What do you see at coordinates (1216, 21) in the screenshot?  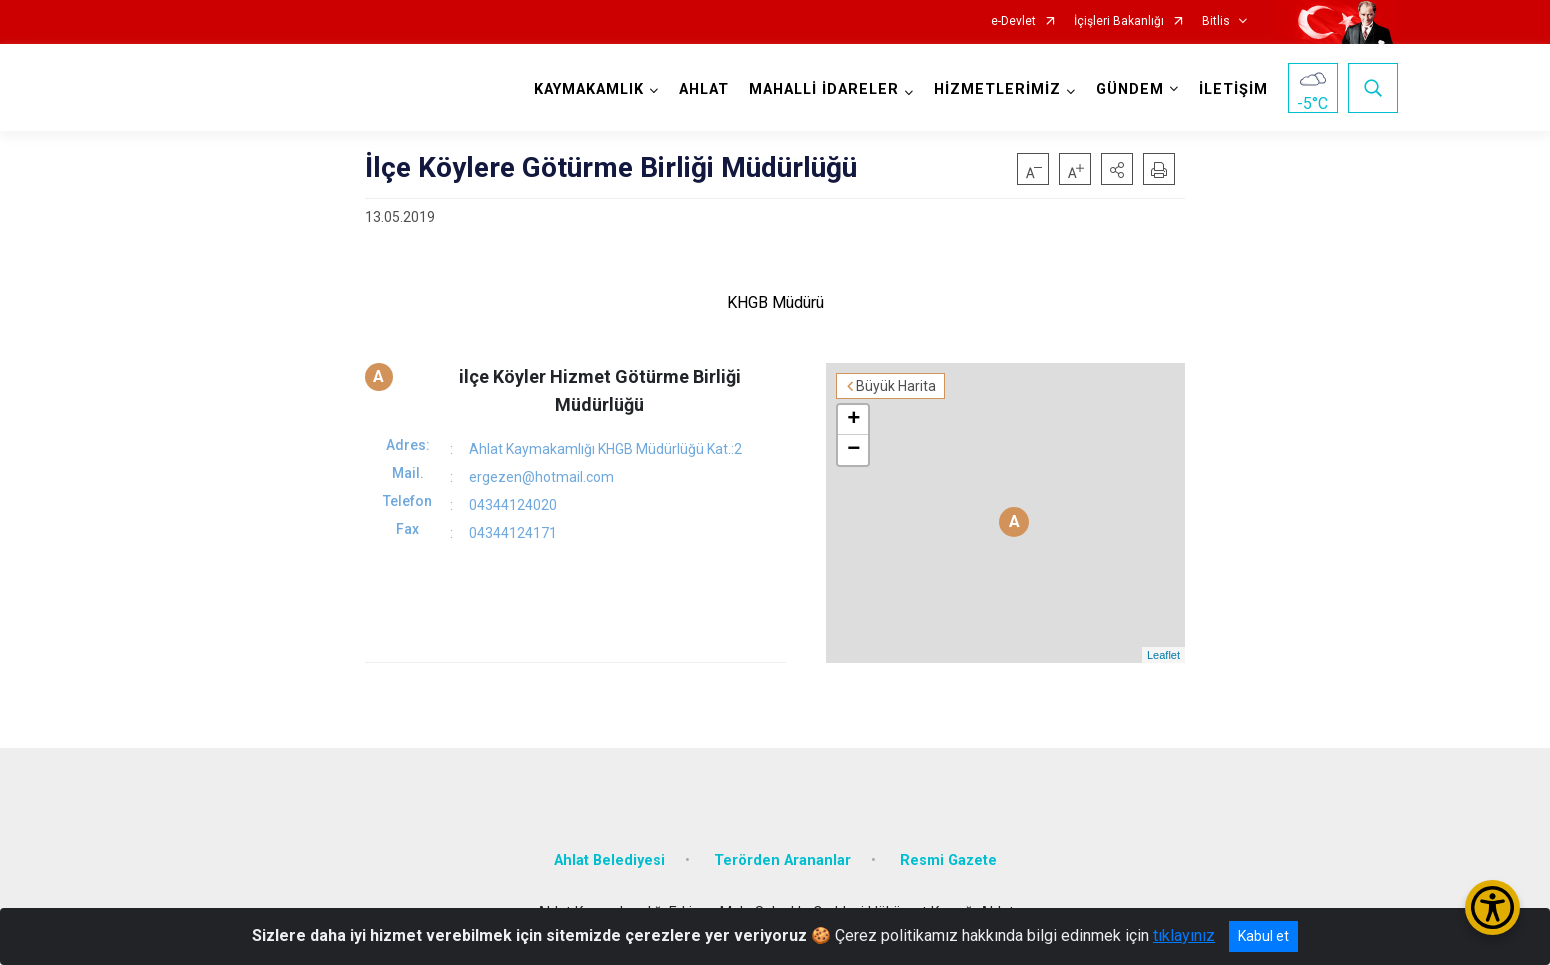 I see `Bitlis` at bounding box center [1216, 21].